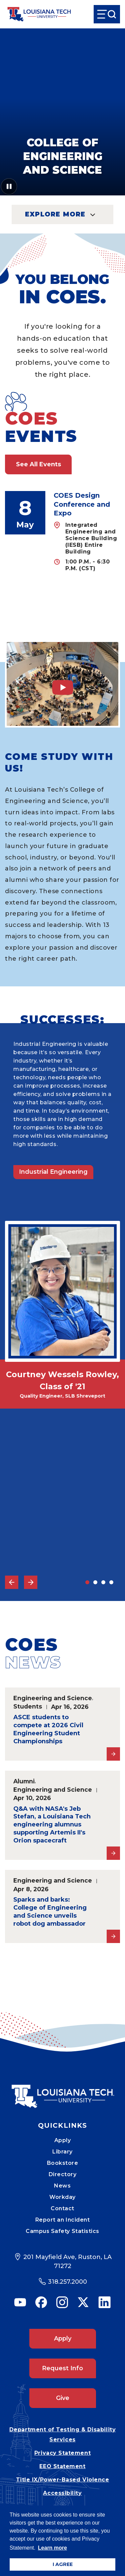 The width and height of the screenshot is (125, 2576). I want to click on Privacy Statement, so click(62, 2453).